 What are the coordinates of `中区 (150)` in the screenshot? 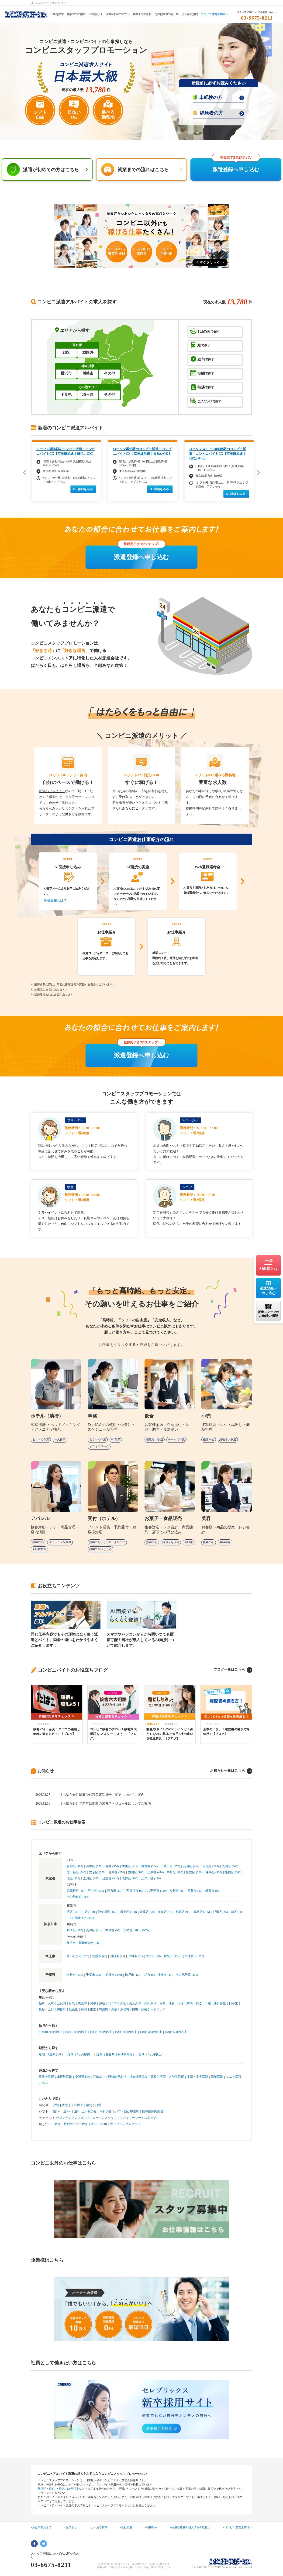 It's located at (88, 1912).